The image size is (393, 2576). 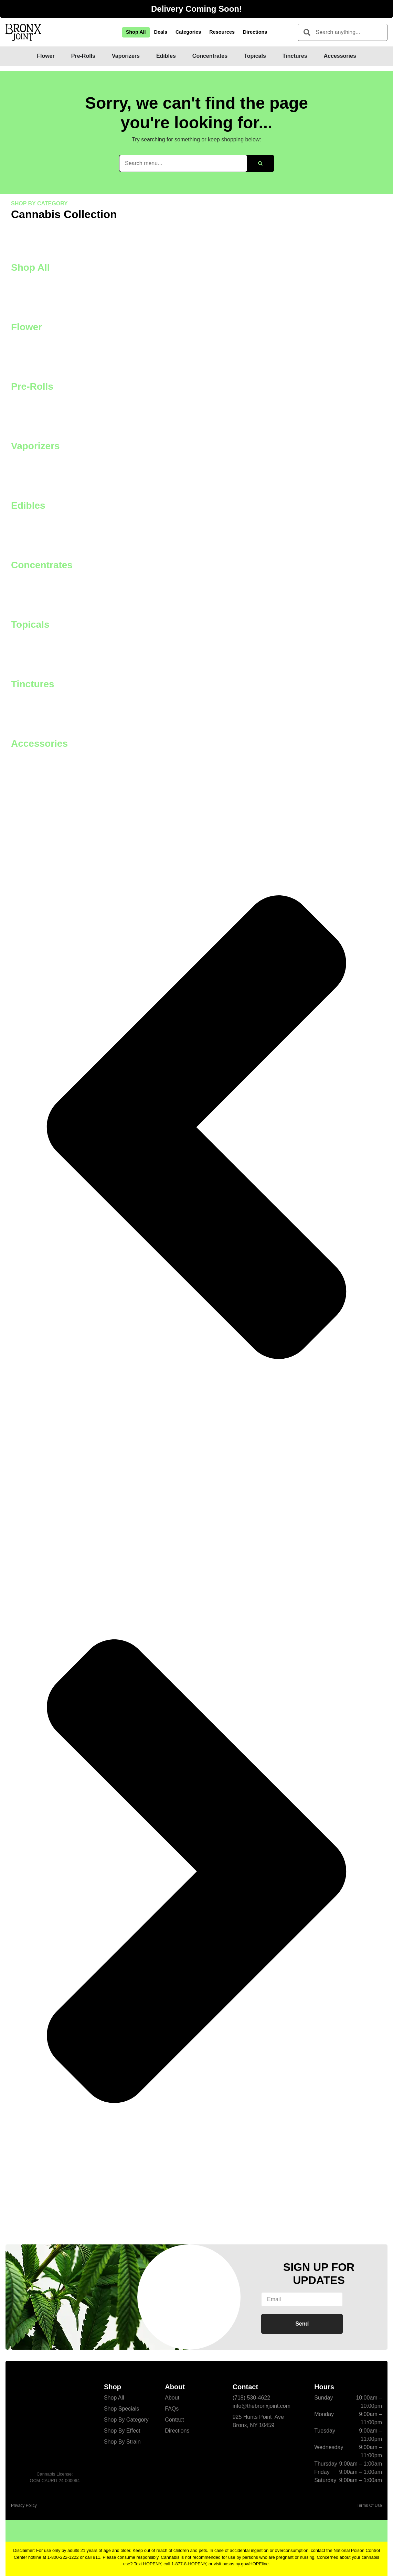 What do you see at coordinates (32, 386) in the screenshot?
I see `Pre-Rolls` at bounding box center [32, 386].